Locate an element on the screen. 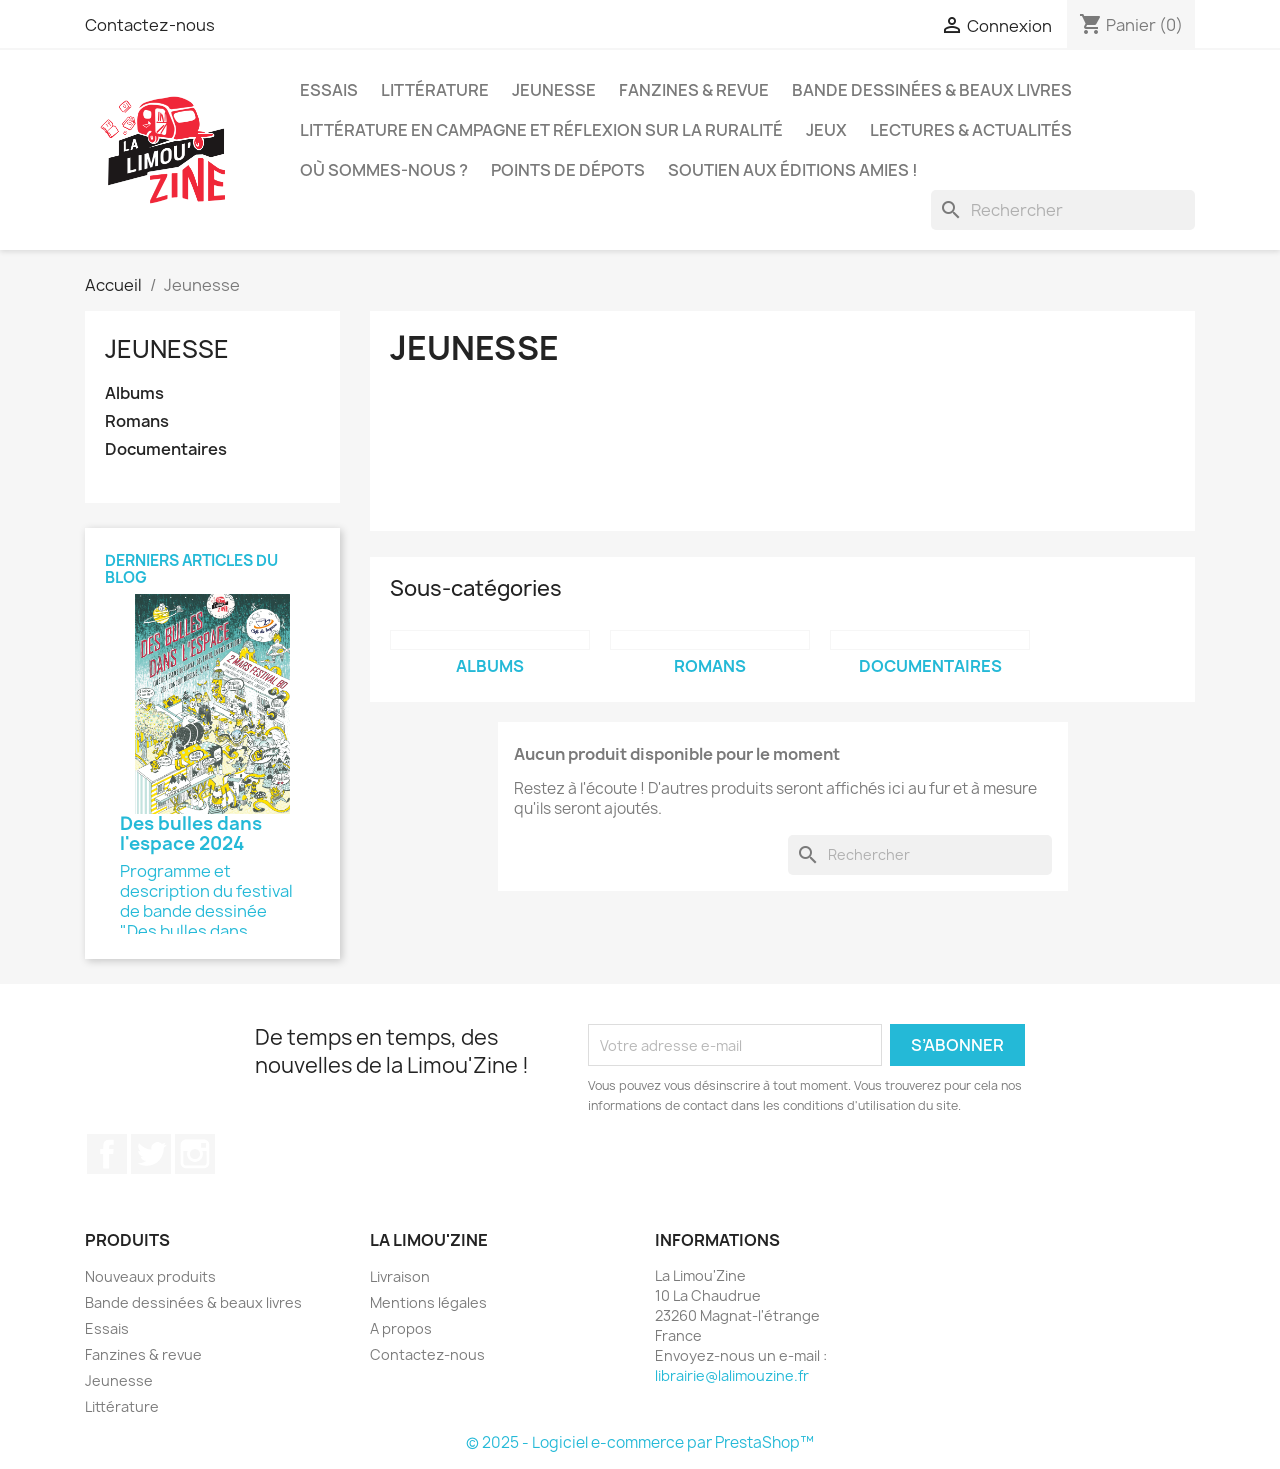  Albums is located at coordinates (134, 393).